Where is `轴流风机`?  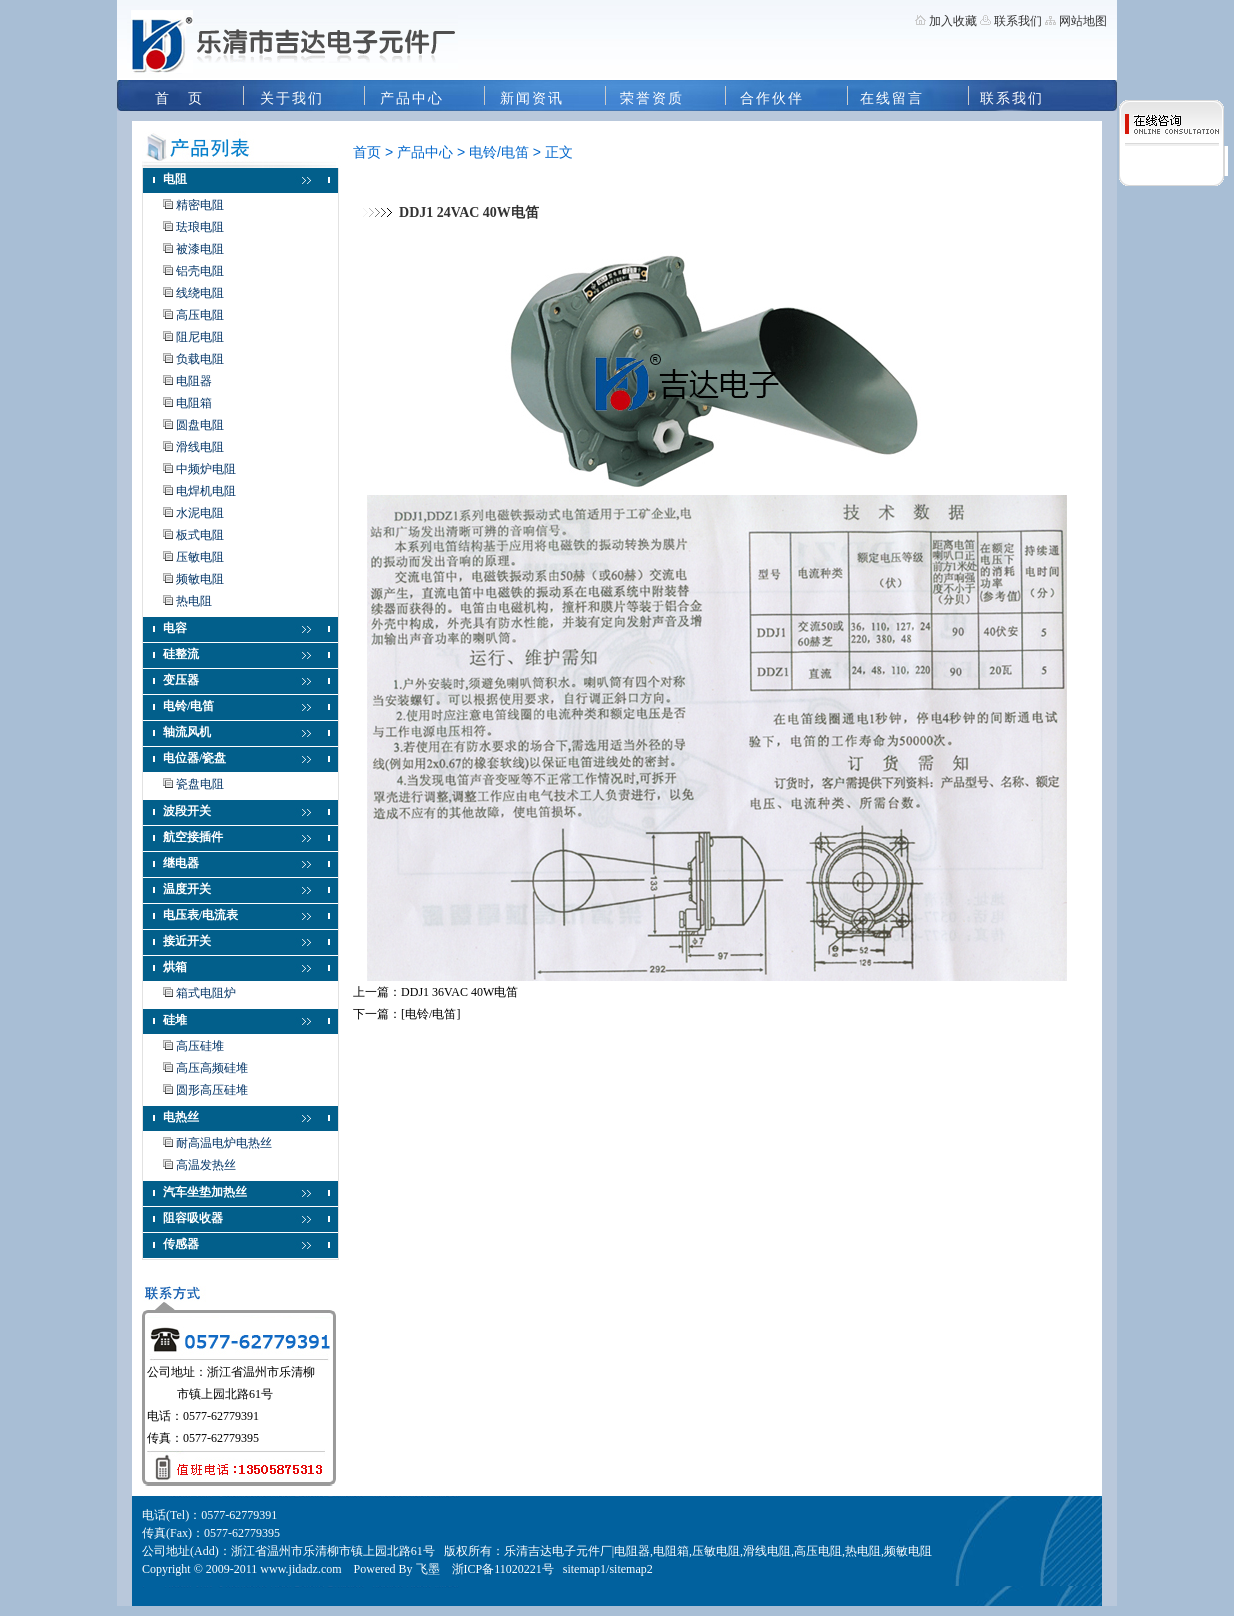 轴流风机 is located at coordinates (187, 732).